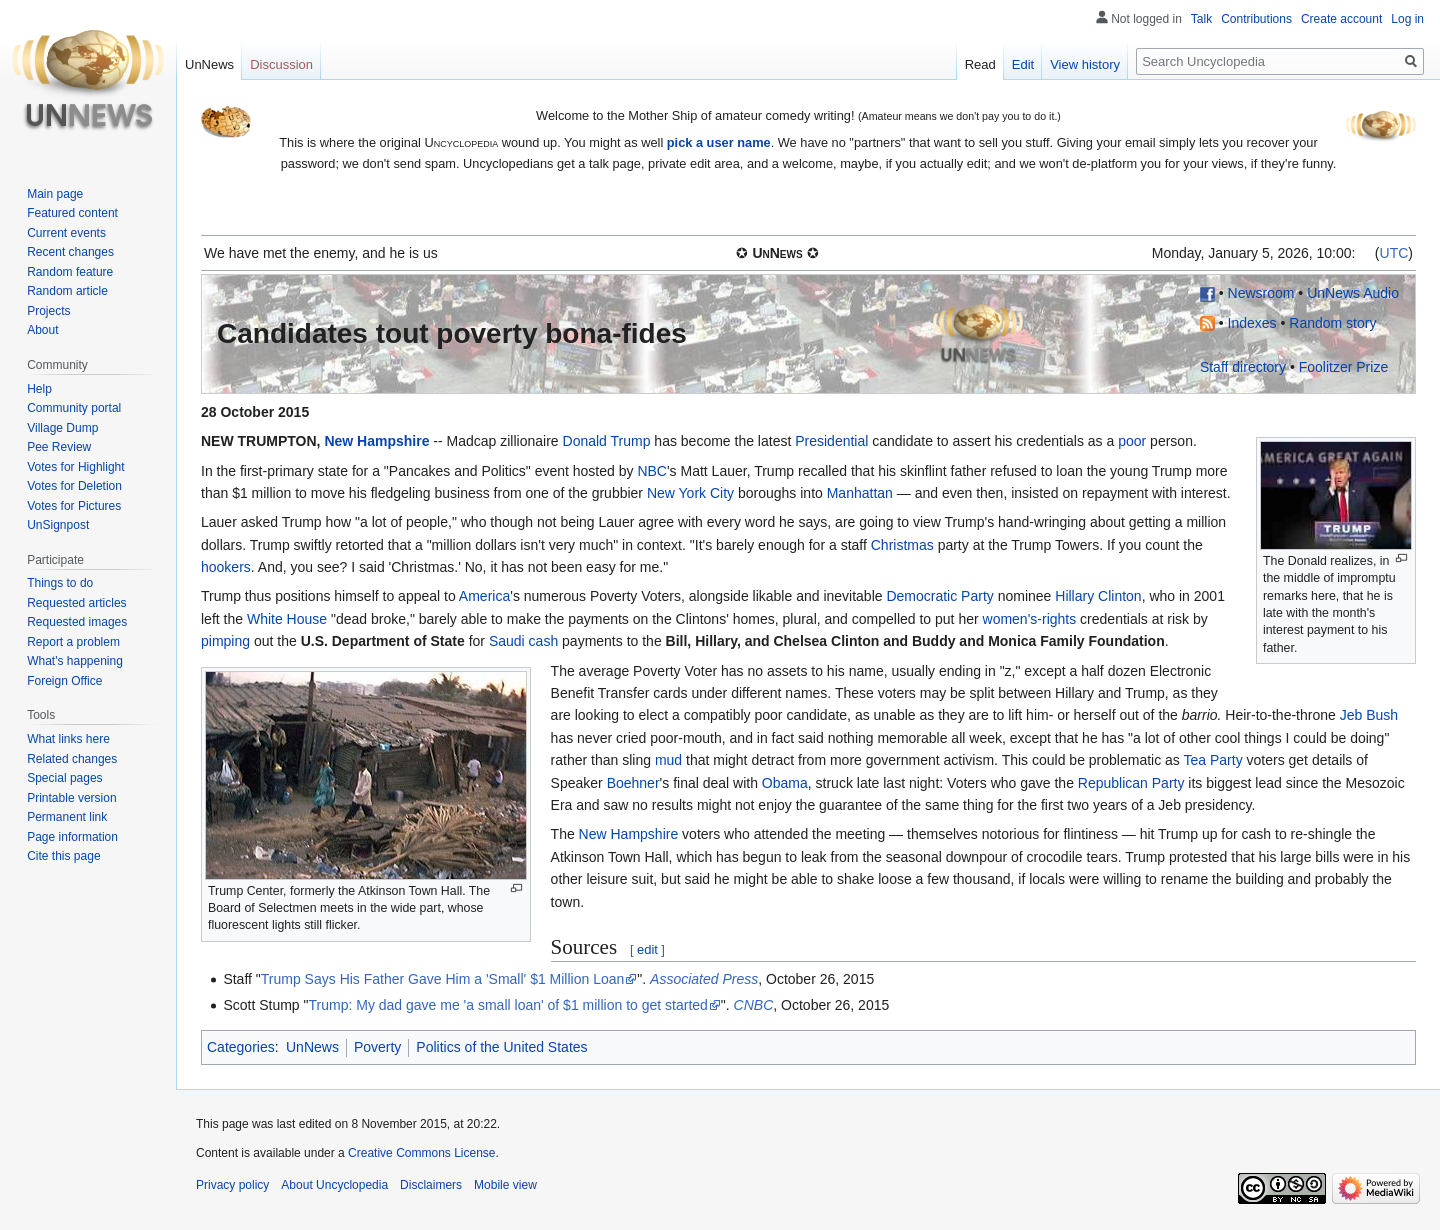 The height and width of the screenshot is (1230, 1440). What do you see at coordinates (484, 596) in the screenshot?
I see `America` at bounding box center [484, 596].